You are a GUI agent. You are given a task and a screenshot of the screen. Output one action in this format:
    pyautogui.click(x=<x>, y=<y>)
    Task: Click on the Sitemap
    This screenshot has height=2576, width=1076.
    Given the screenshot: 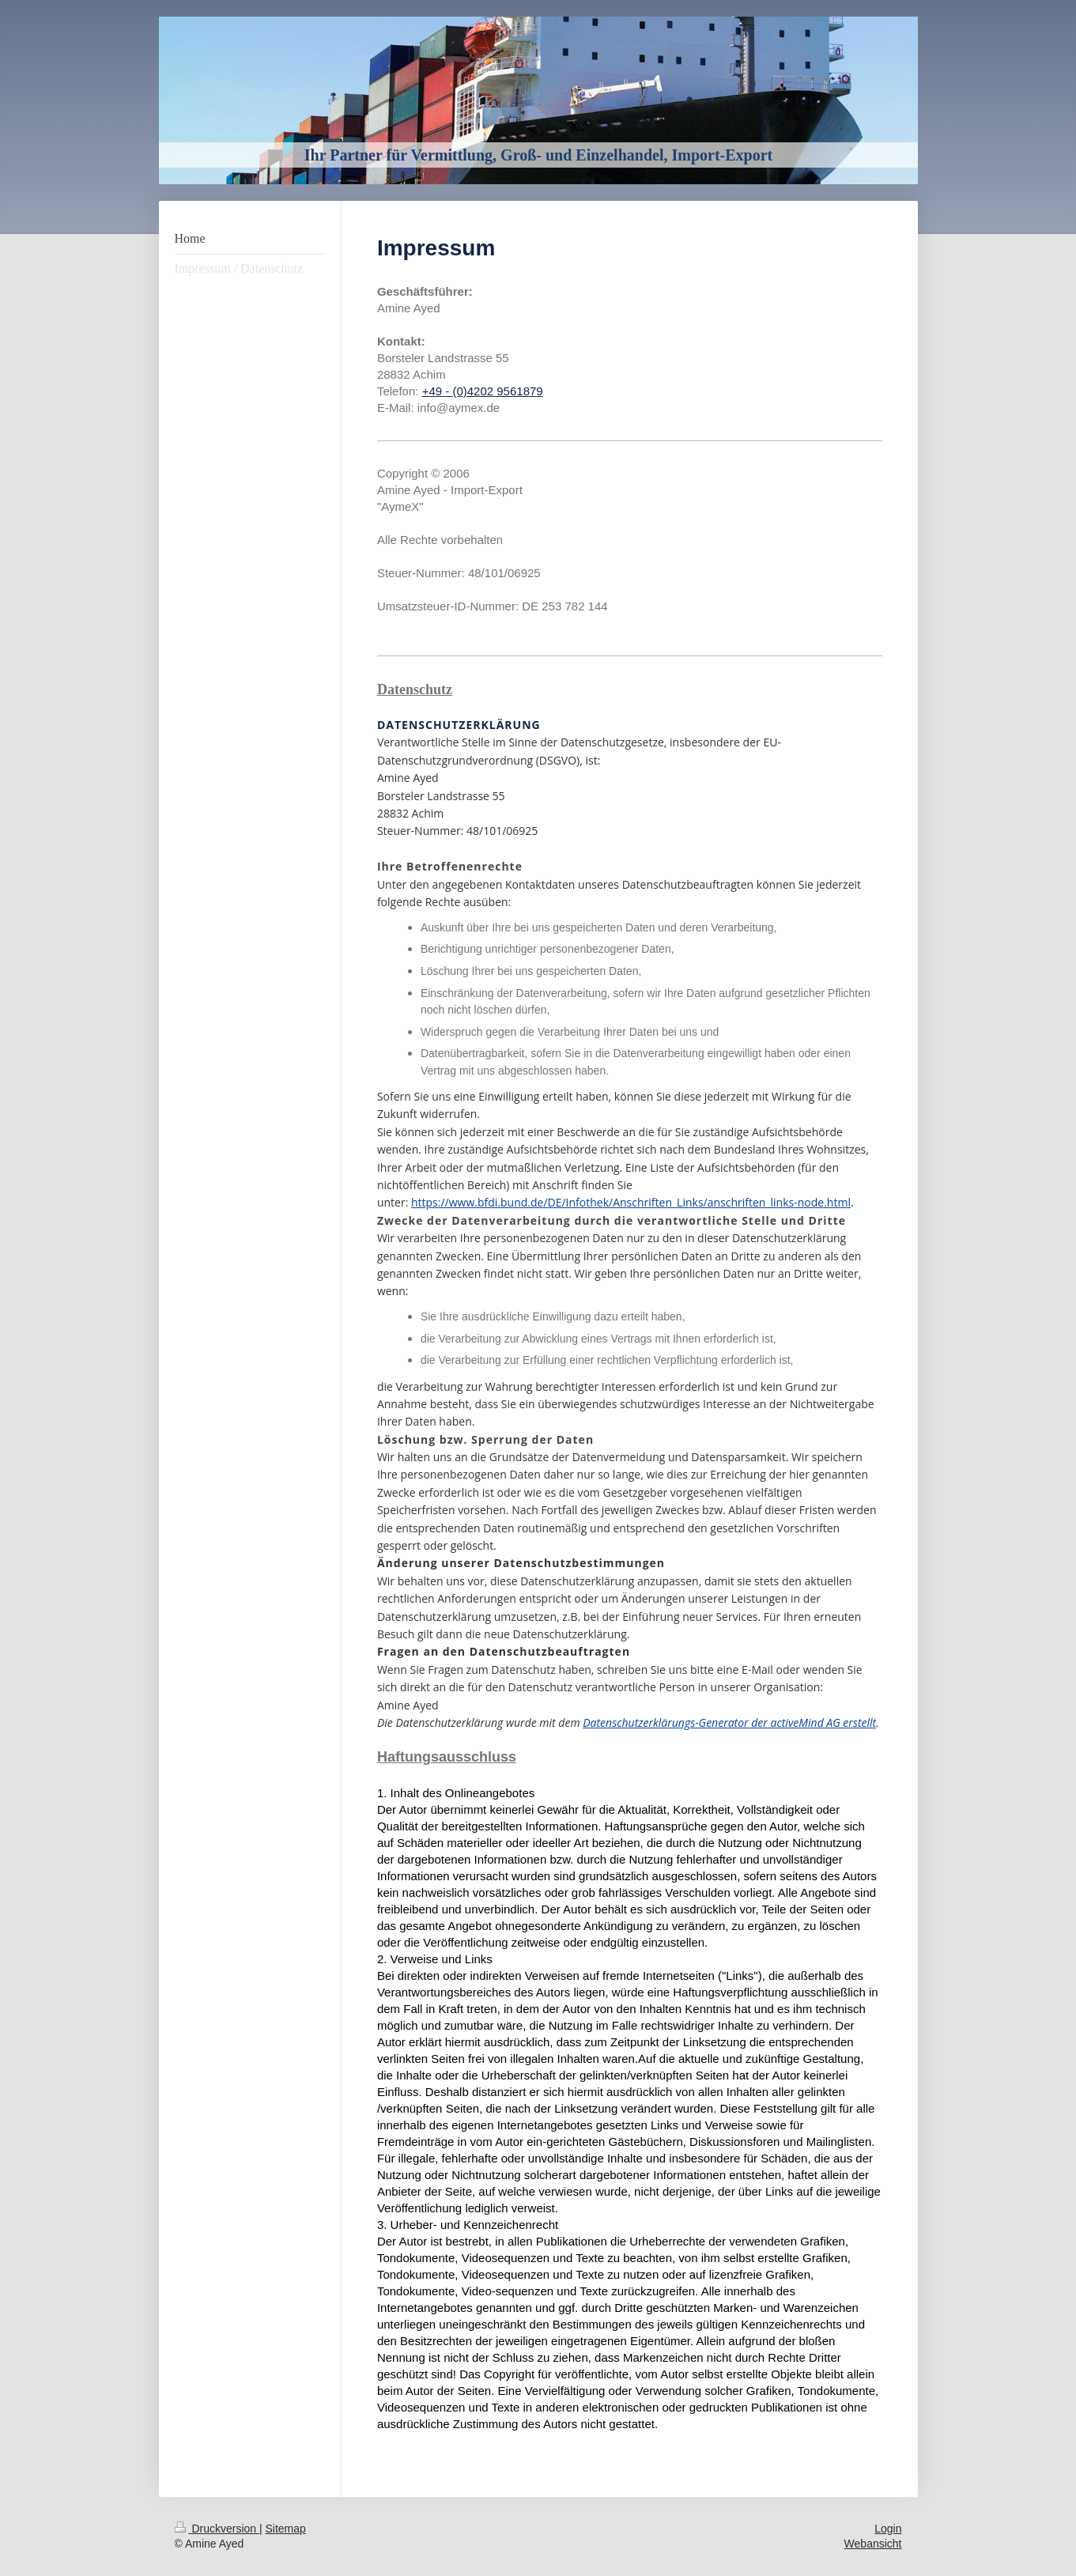 What is the action you would take?
    pyautogui.click(x=286, y=2528)
    